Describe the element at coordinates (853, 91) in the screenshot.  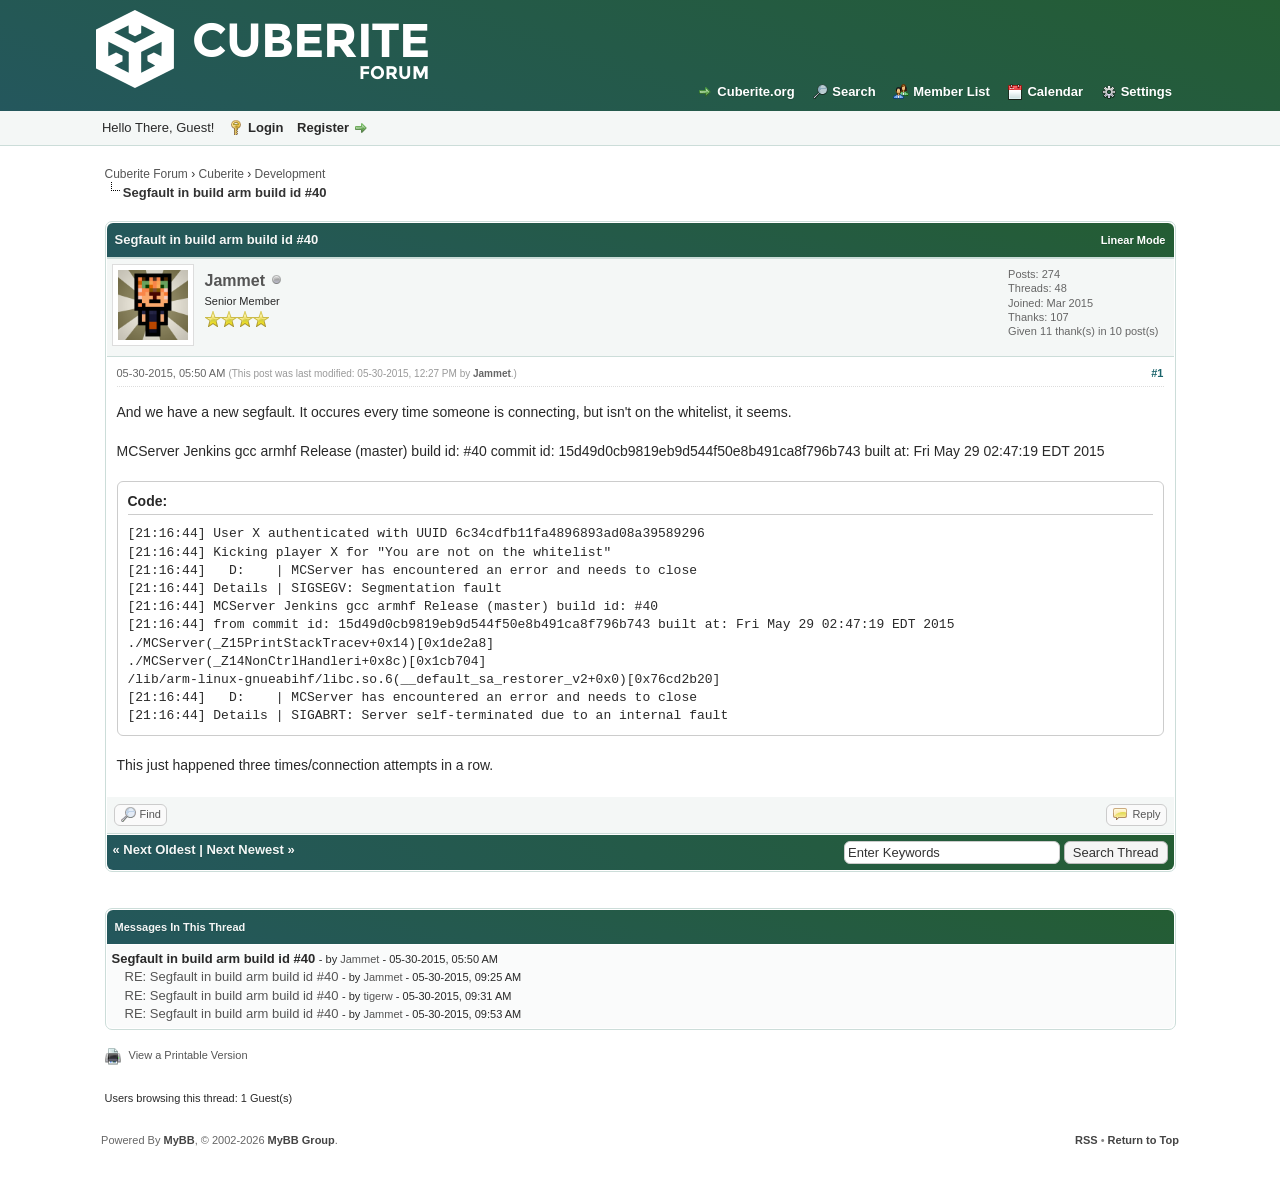
I see `Search` at that location.